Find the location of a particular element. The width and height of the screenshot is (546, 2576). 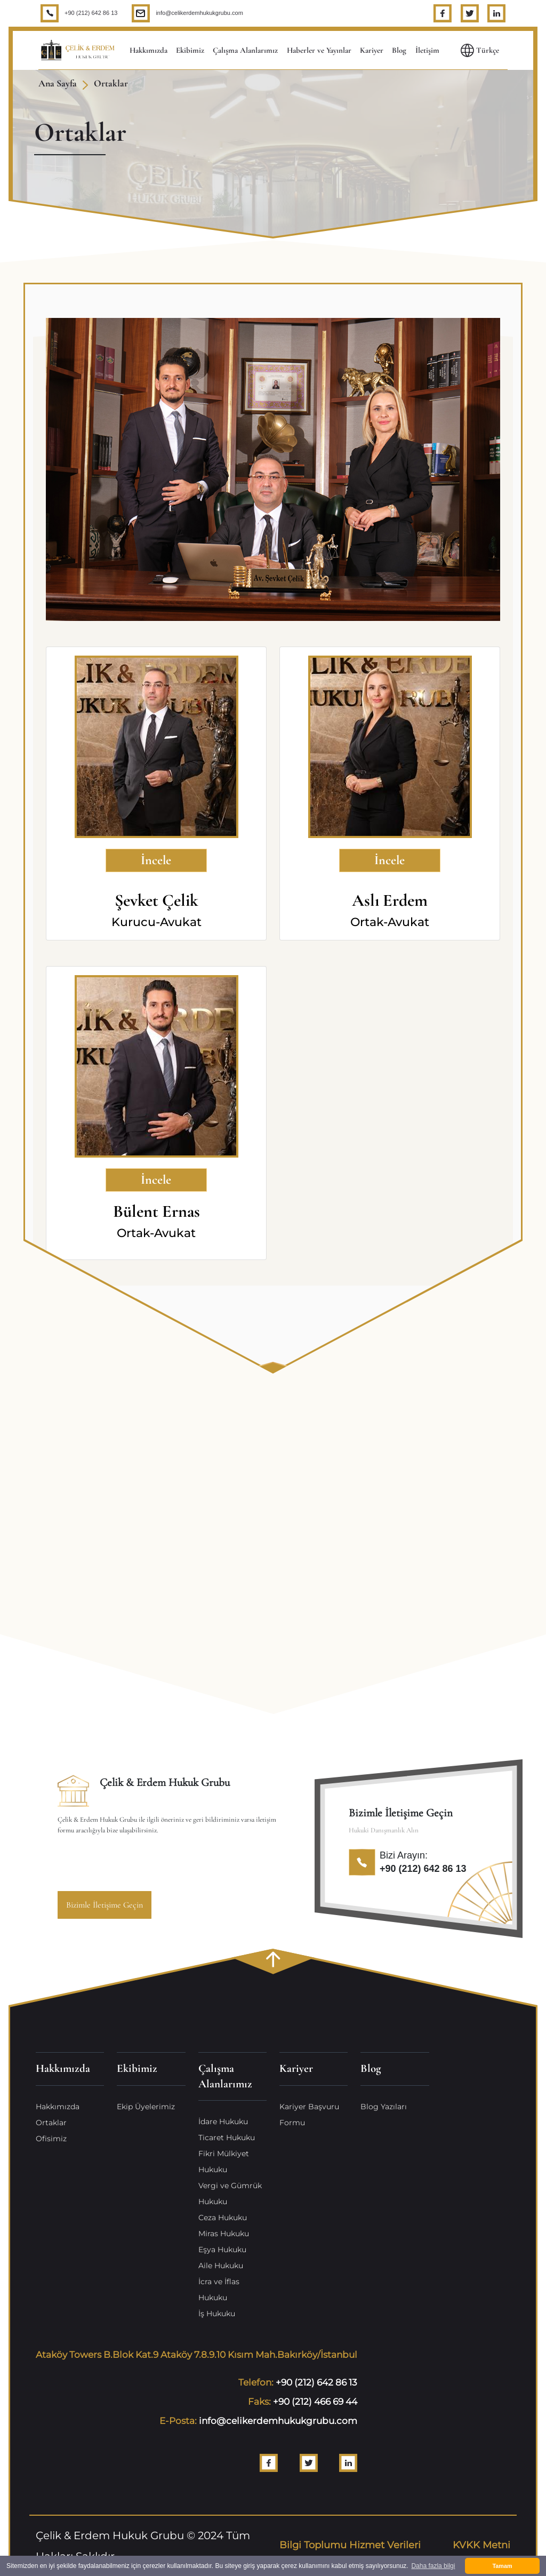

Tamam [button] is located at coordinates (502, 2566).